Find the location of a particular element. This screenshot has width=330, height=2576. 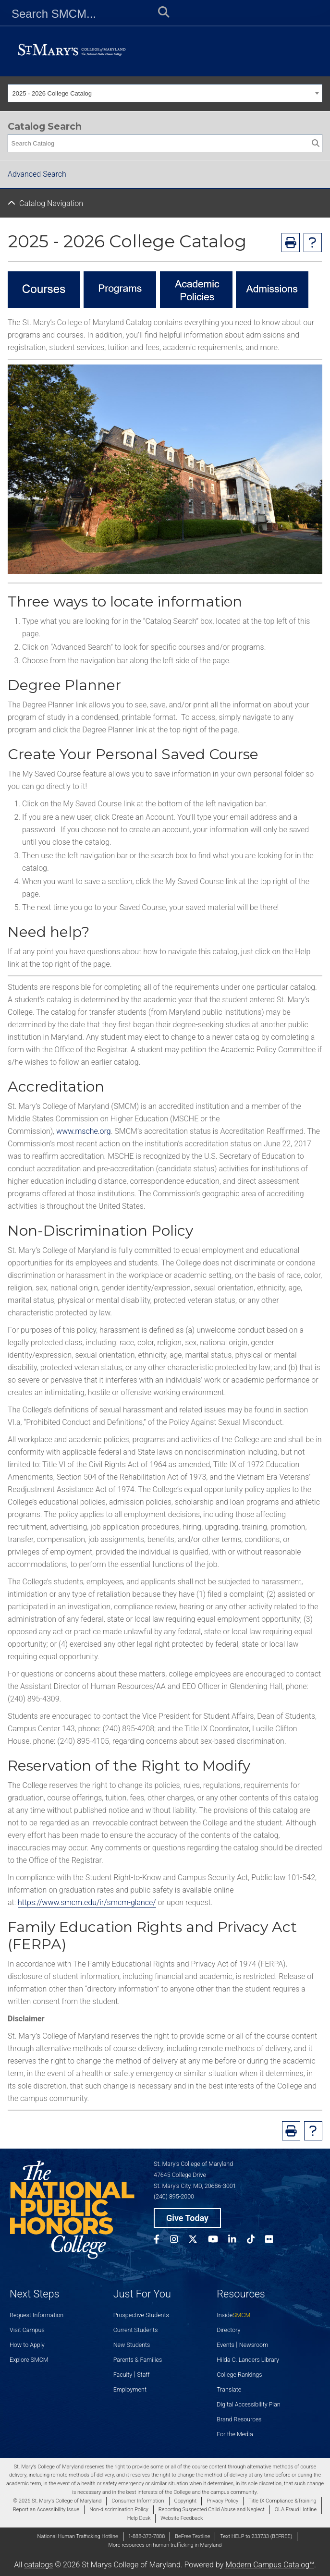

Directory is located at coordinates (228, 2329).